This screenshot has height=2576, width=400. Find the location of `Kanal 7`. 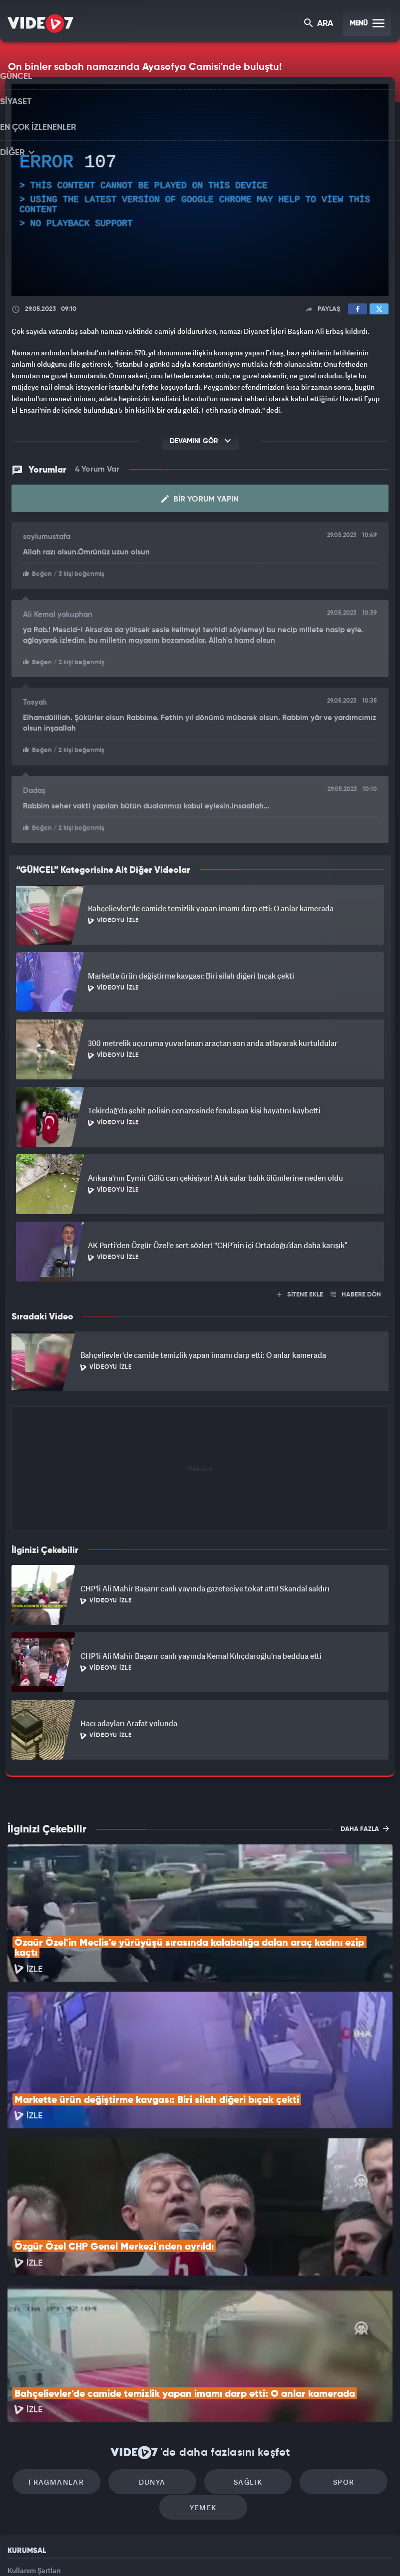

Kanal 7 is located at coordinates (74, 2552).